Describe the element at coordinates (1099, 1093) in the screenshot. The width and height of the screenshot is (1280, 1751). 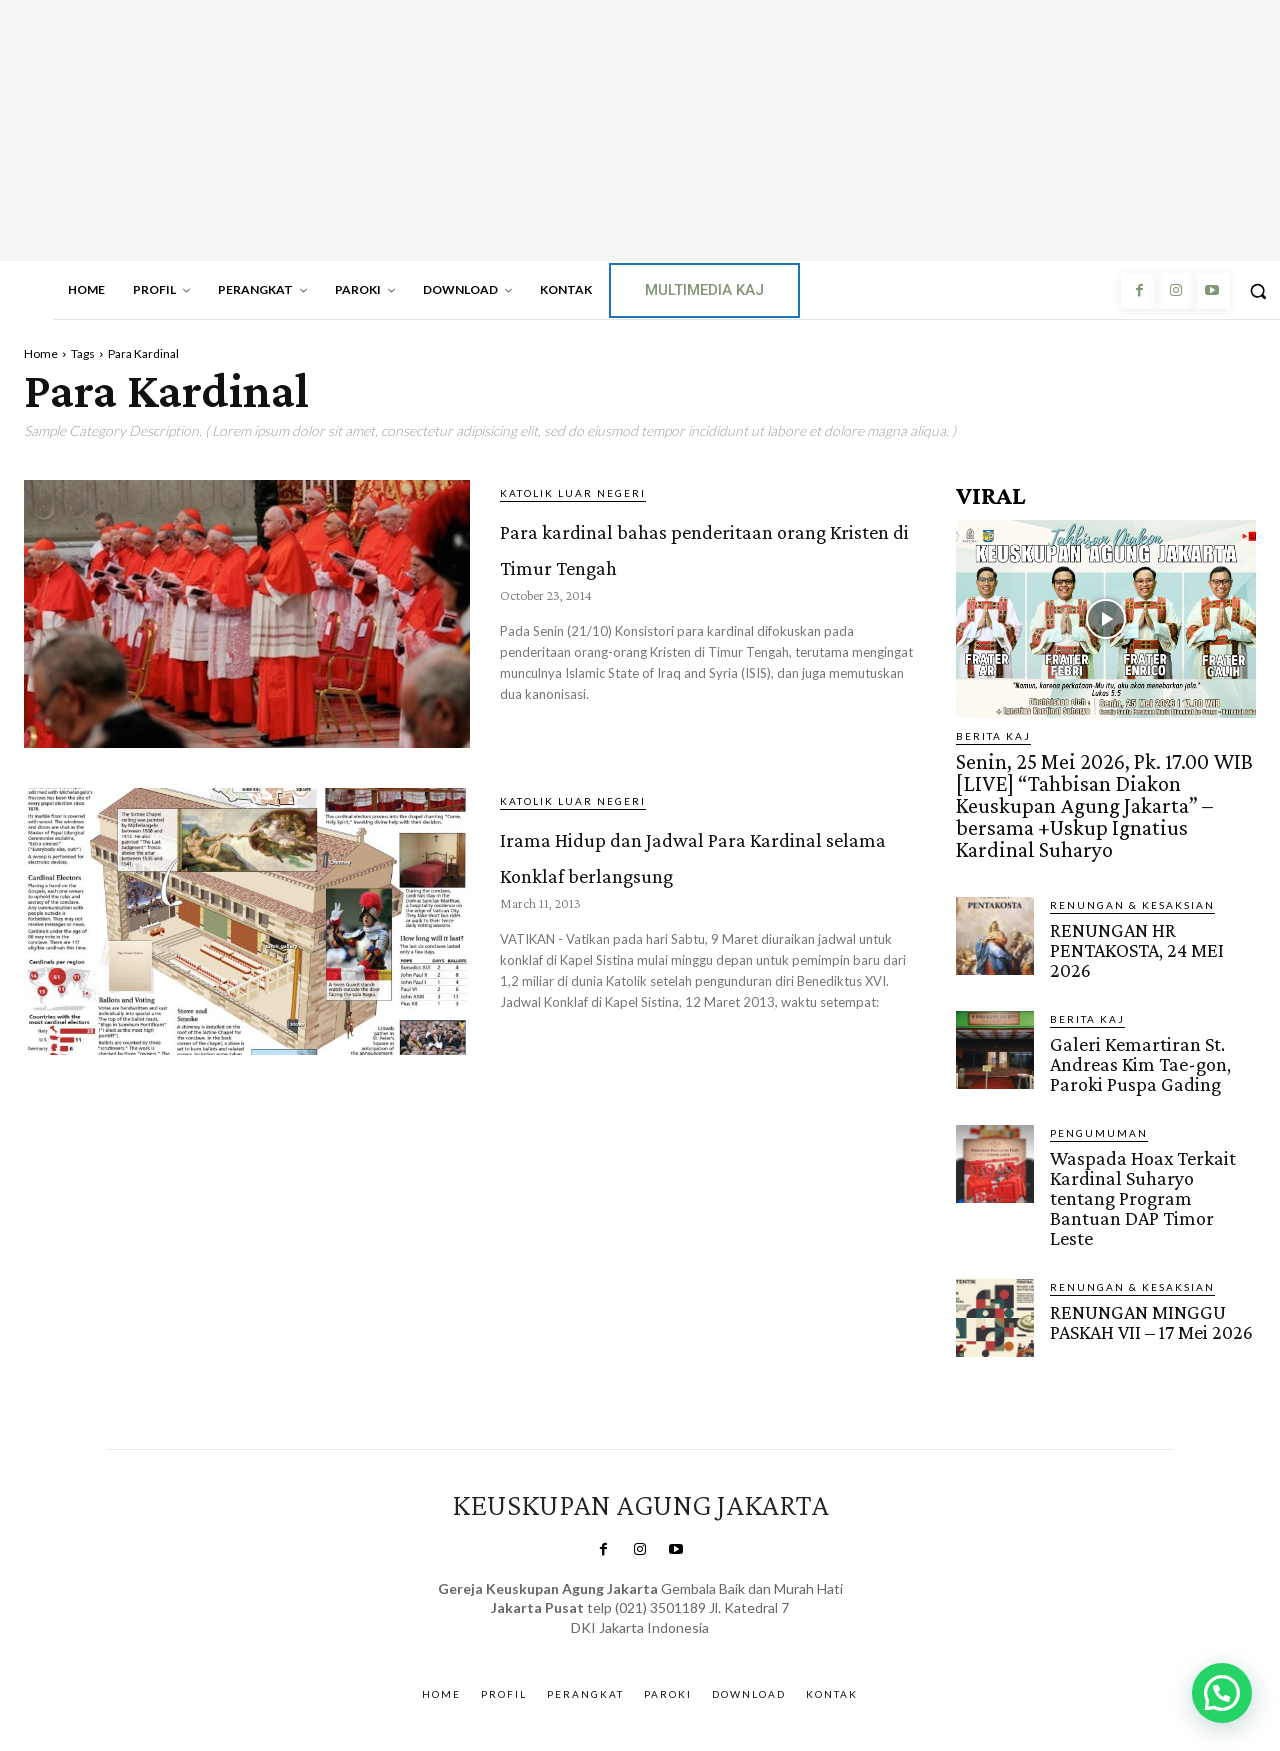
I see `Pengumuman` at that location.